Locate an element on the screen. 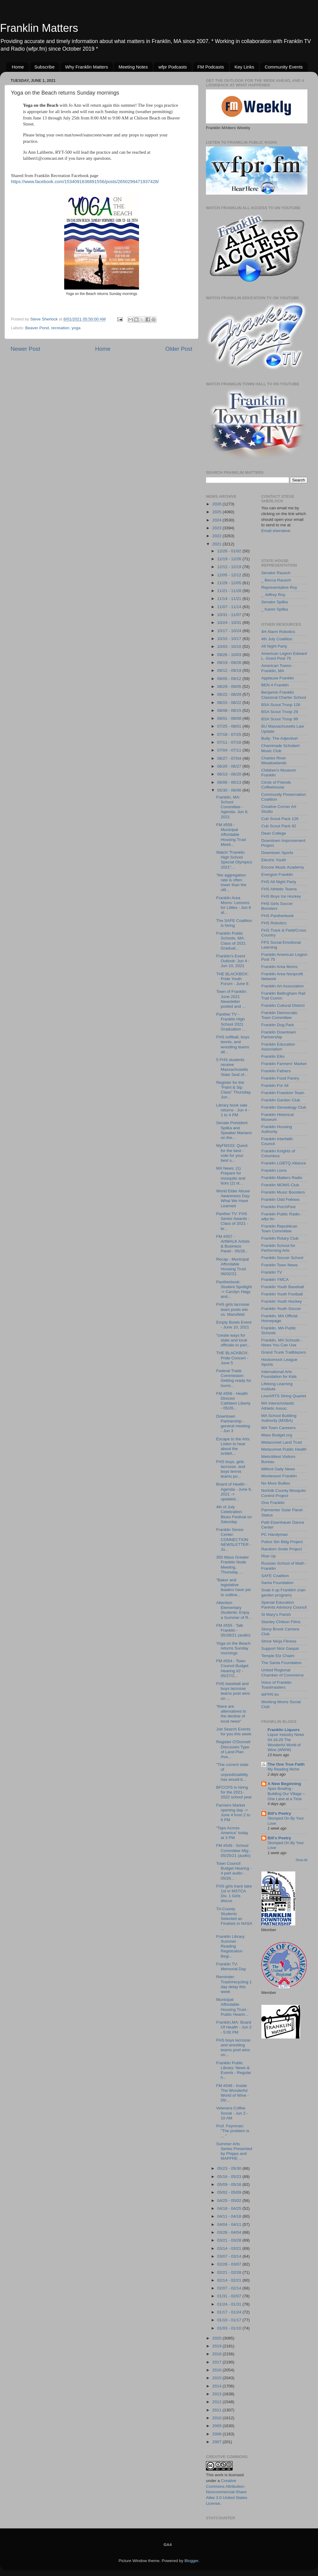 This screenshot has width=318, height=2576. International Arts Foundation for Kids is located at coordinates (279, 1374).